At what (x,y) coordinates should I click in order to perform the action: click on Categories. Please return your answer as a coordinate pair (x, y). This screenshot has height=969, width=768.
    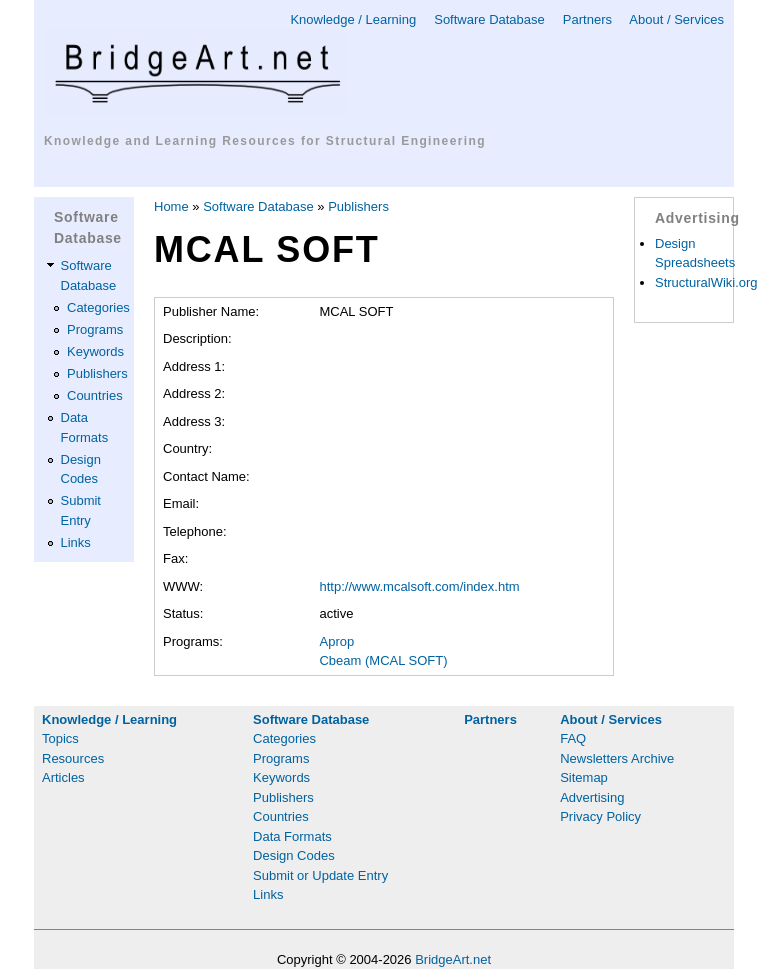
    Looking at the image, I should click on (98, 307).